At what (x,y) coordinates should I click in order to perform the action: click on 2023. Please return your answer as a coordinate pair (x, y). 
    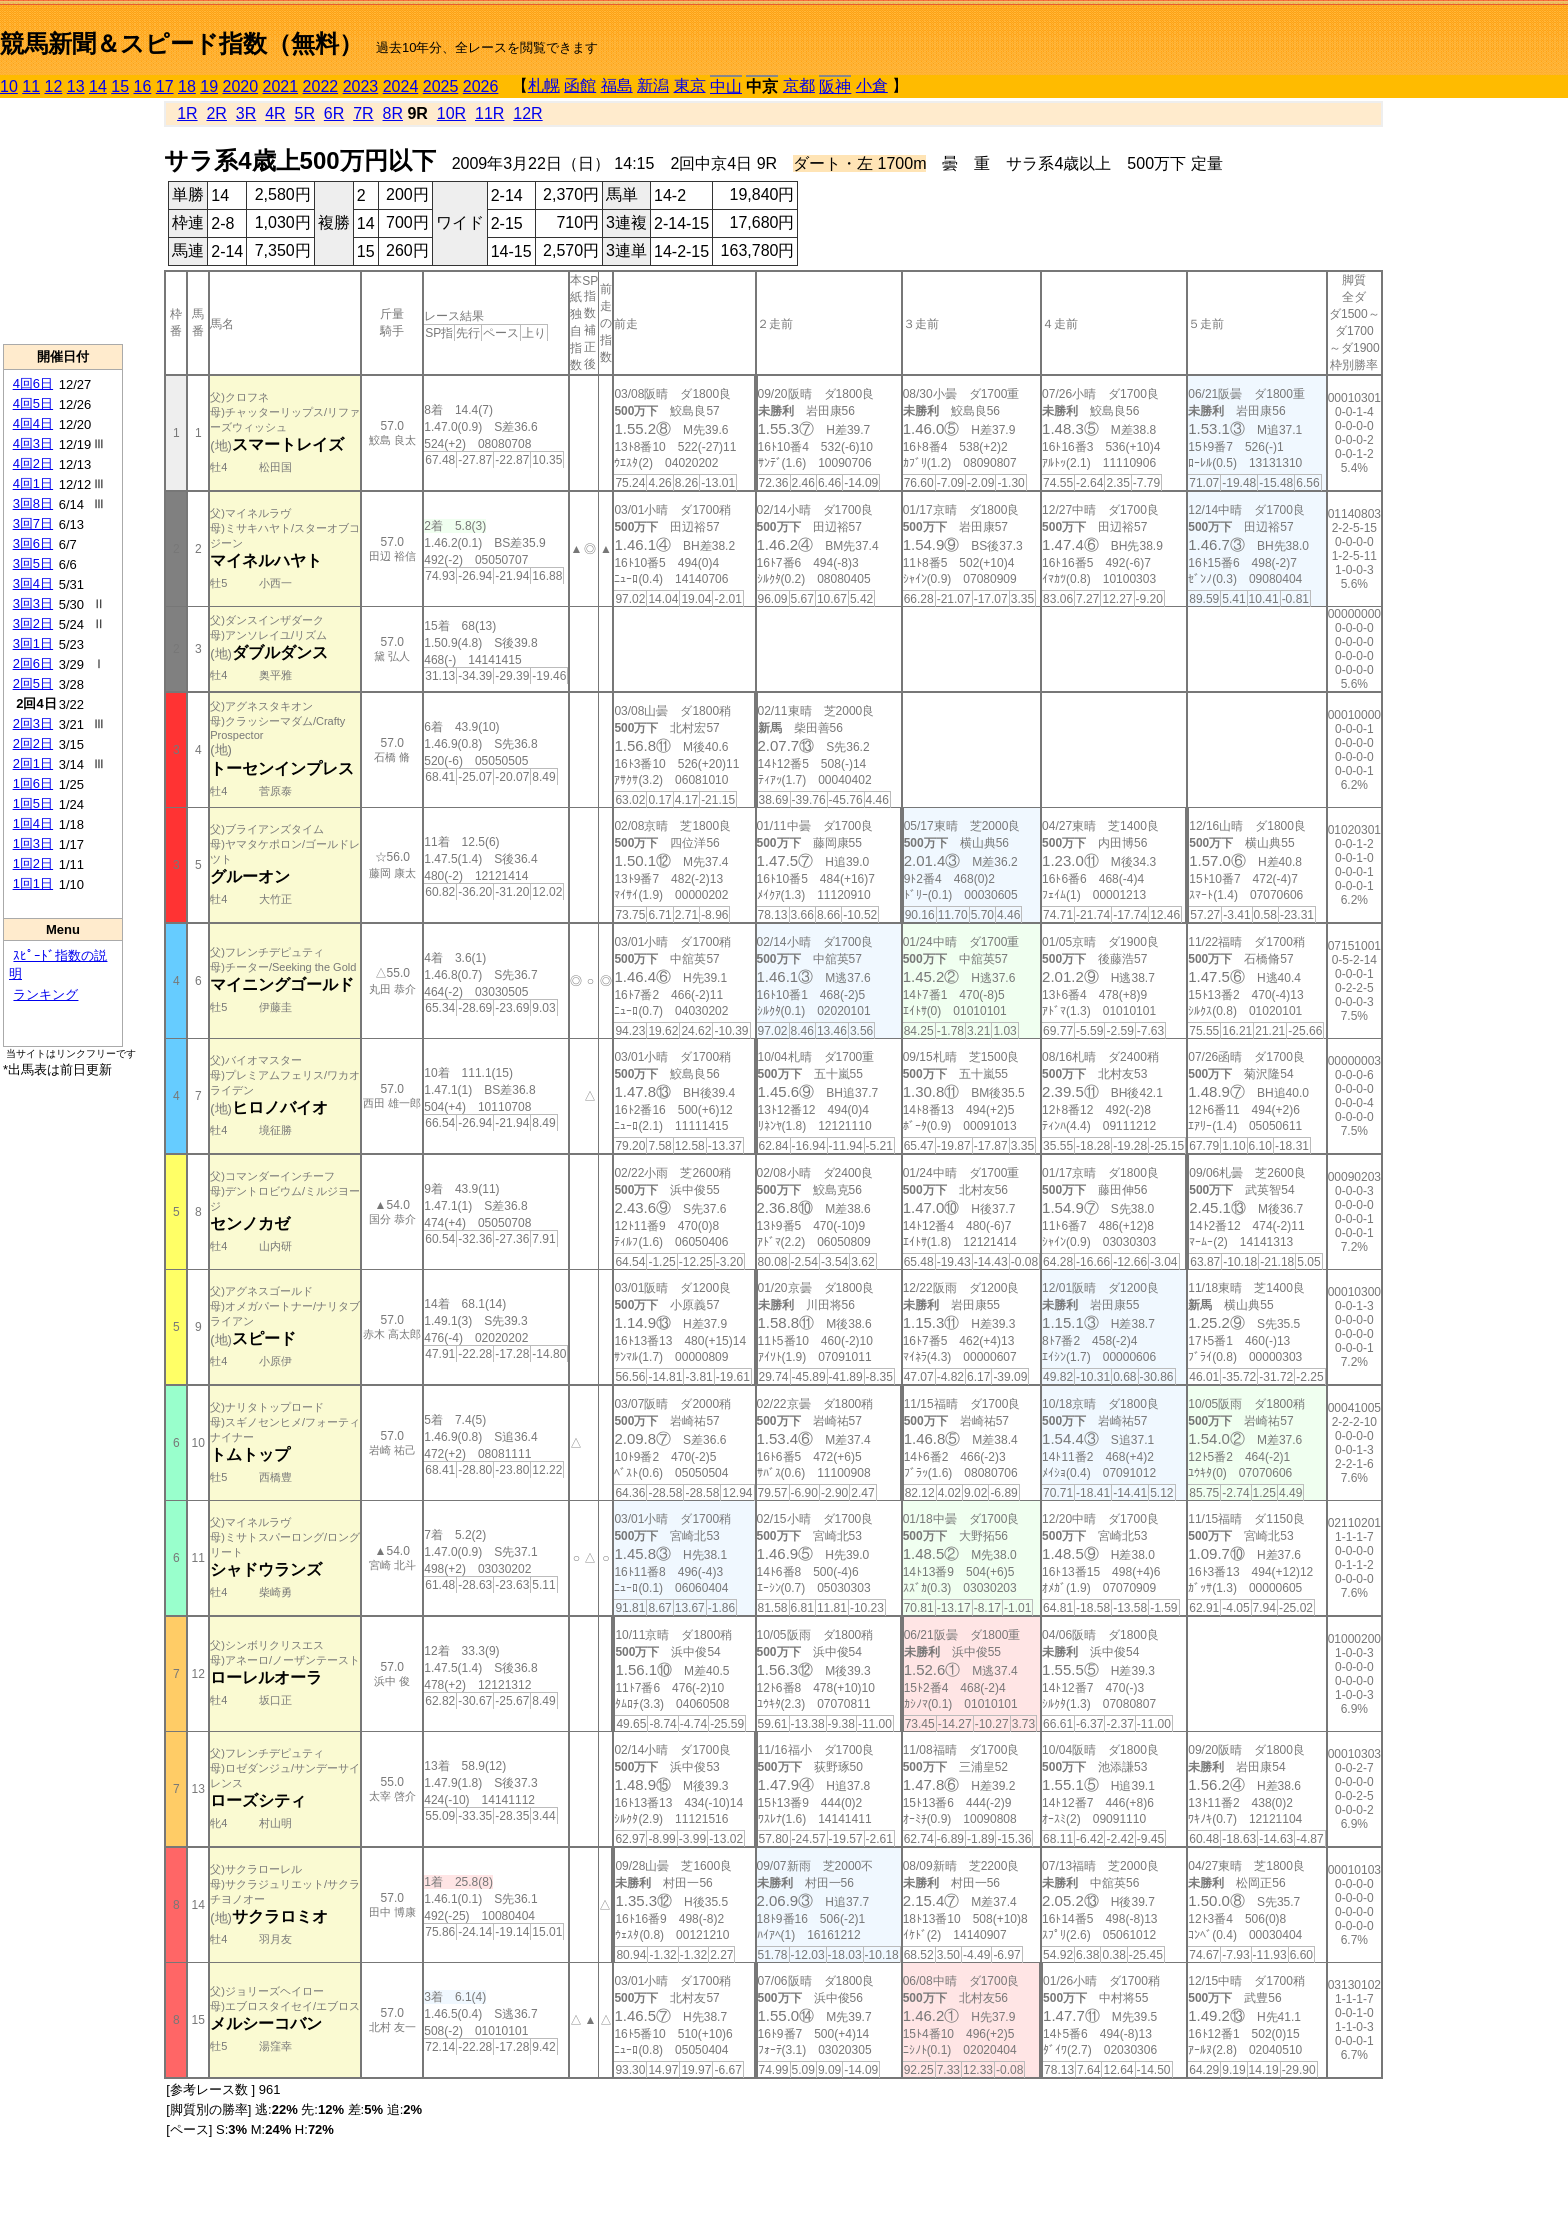
    Looking at the image, I should click on (361, 86).